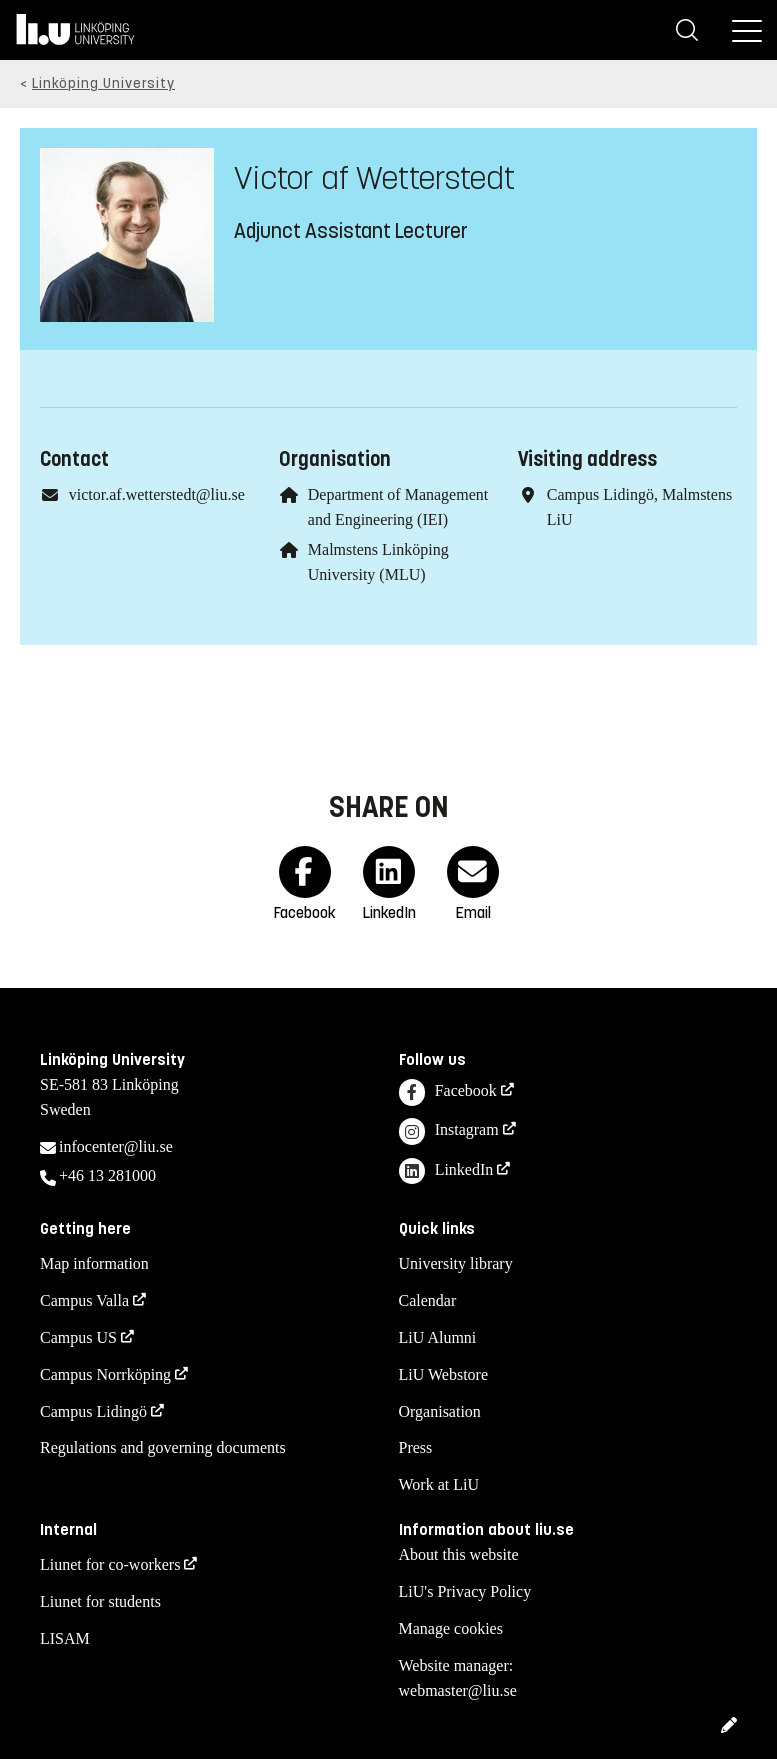  What do you see at coordinates (747, 30) in the screenshot?
I see `[Menu]` at bounding box center [747, 30].